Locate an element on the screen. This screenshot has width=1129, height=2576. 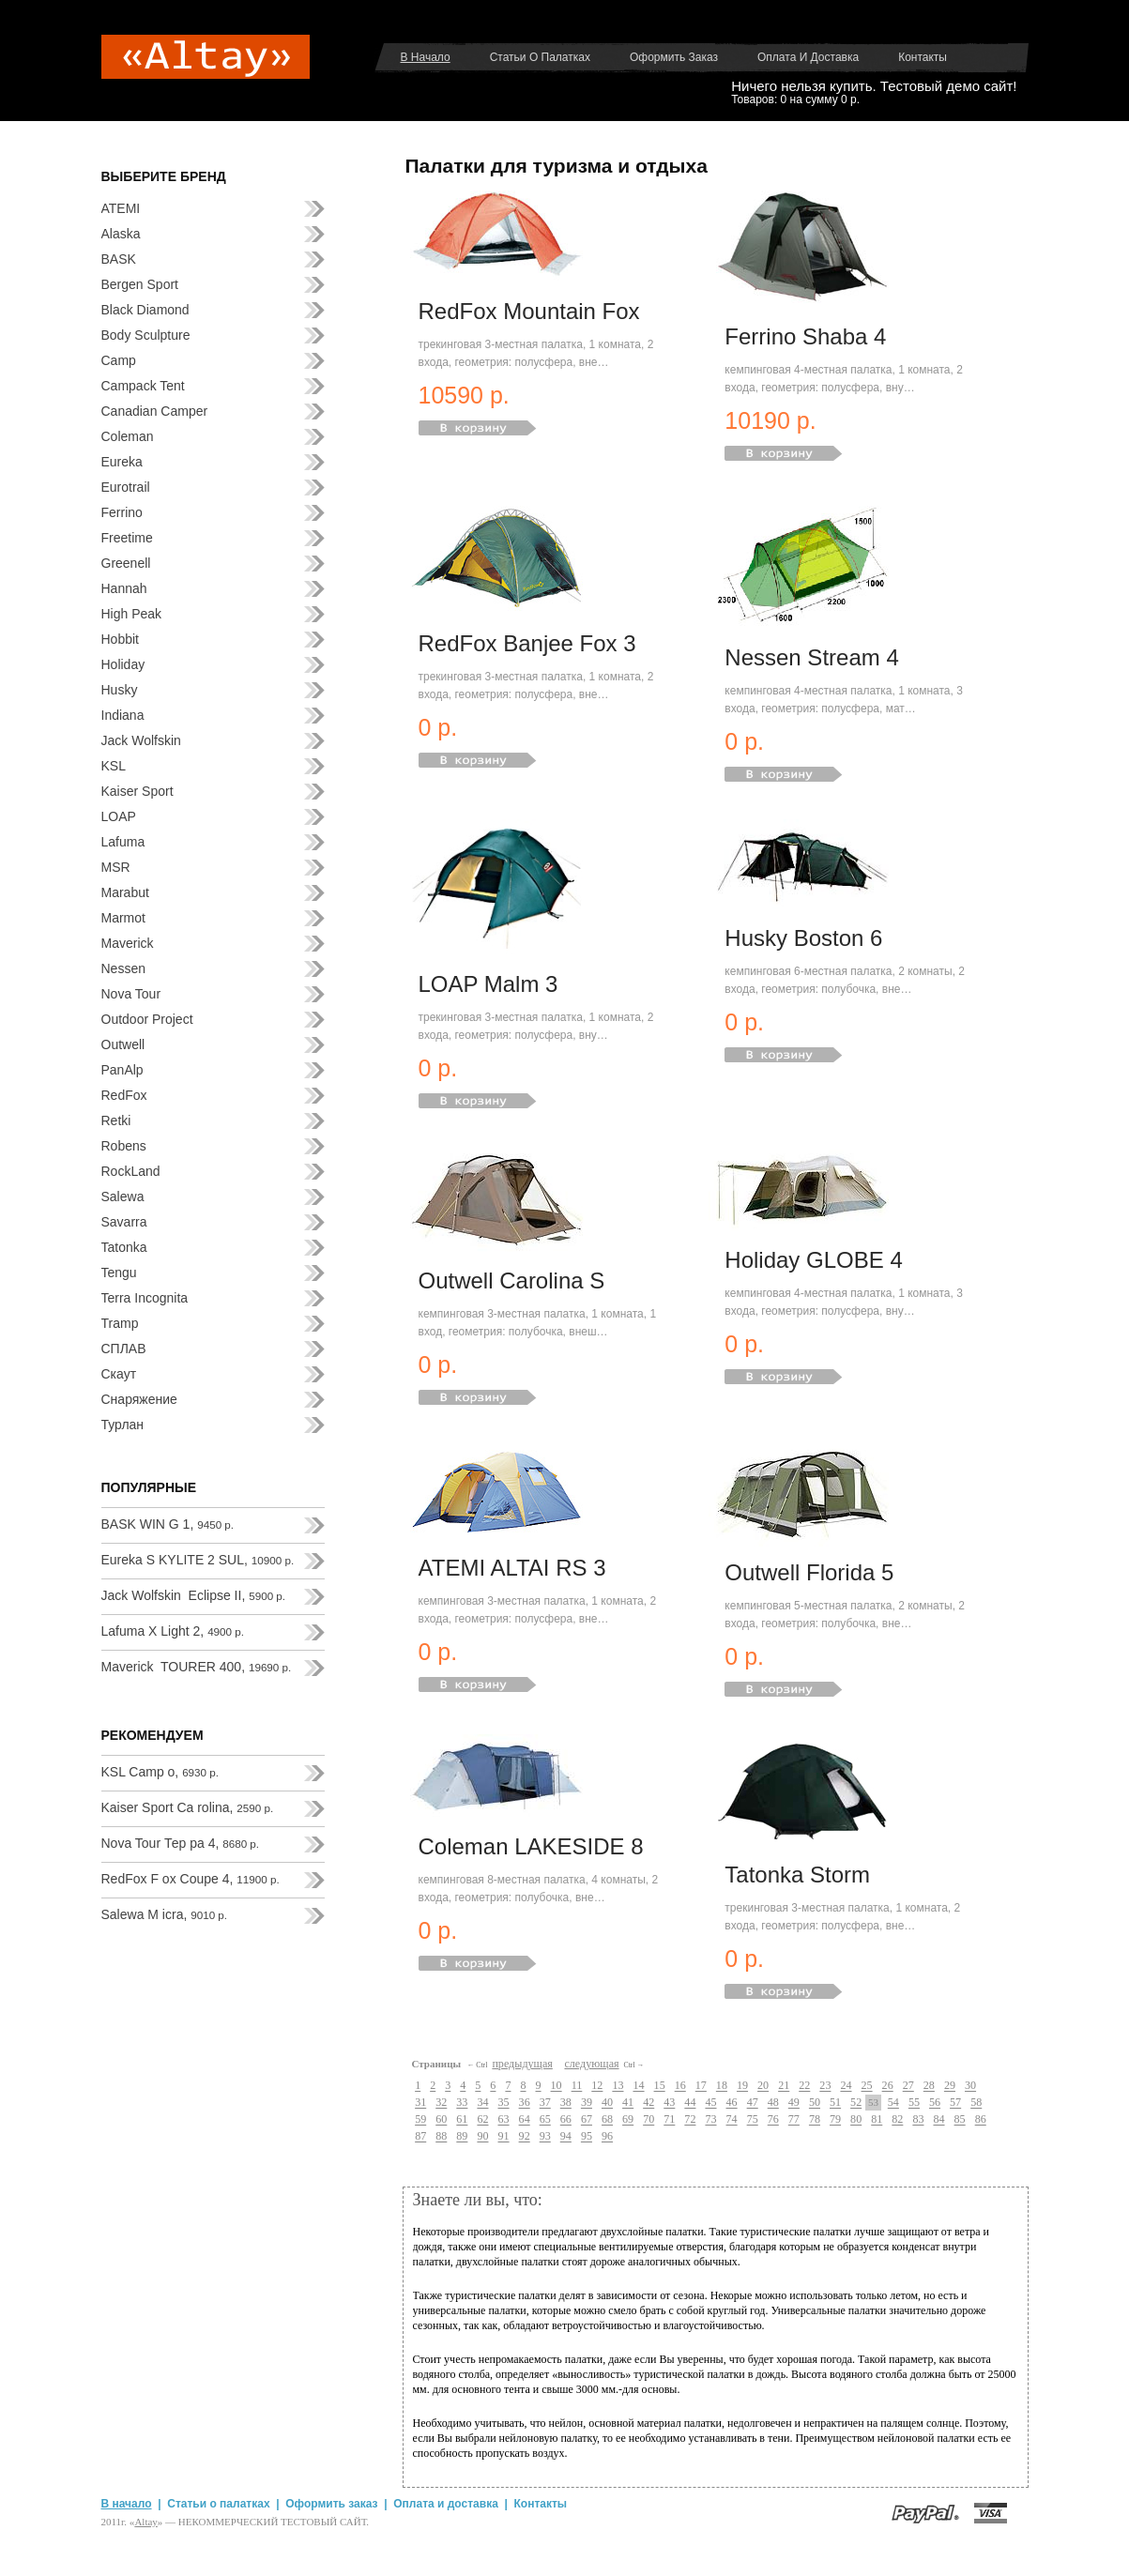
38 is located at coordinates (566, 2103).